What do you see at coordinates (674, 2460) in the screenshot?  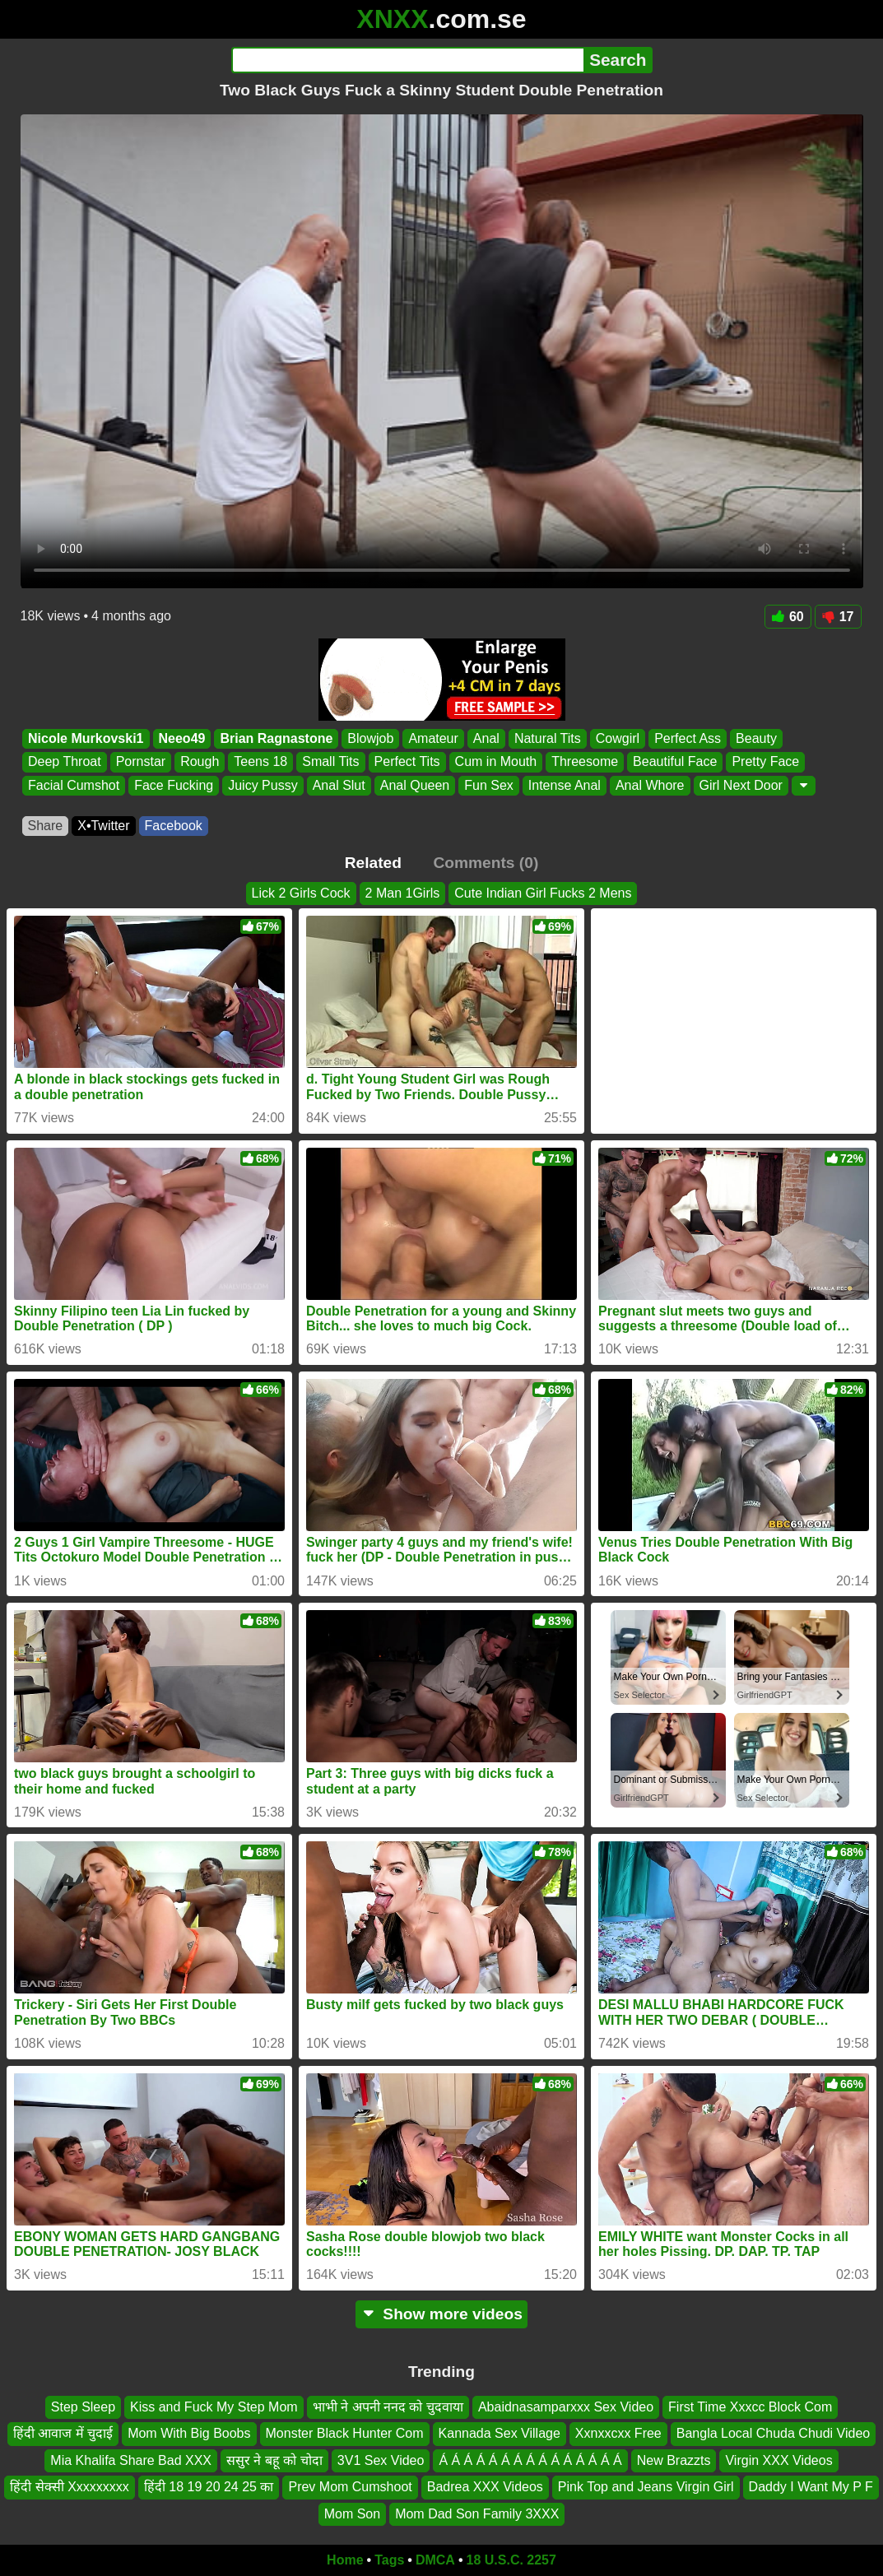 I see `New Brazzts` at bounding box center [674, 2460].